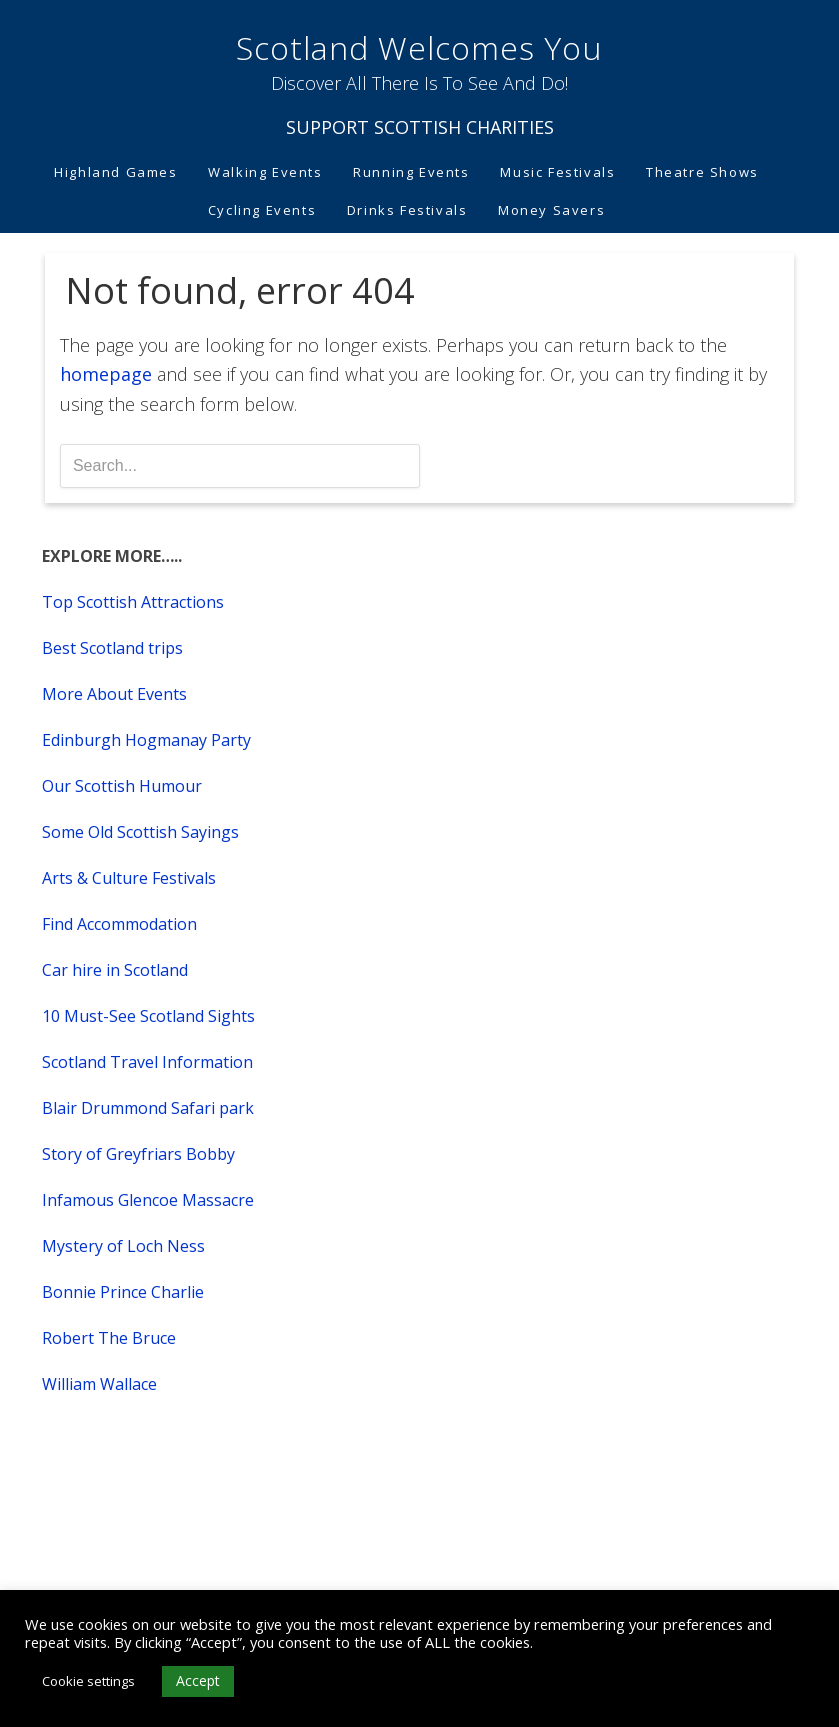 The height and width of the screenshot is (1727, 839). What do you see at coordinates (119, 924) in the screenshot?
I see `Find Accommodation` at bounding box center [119, 924].